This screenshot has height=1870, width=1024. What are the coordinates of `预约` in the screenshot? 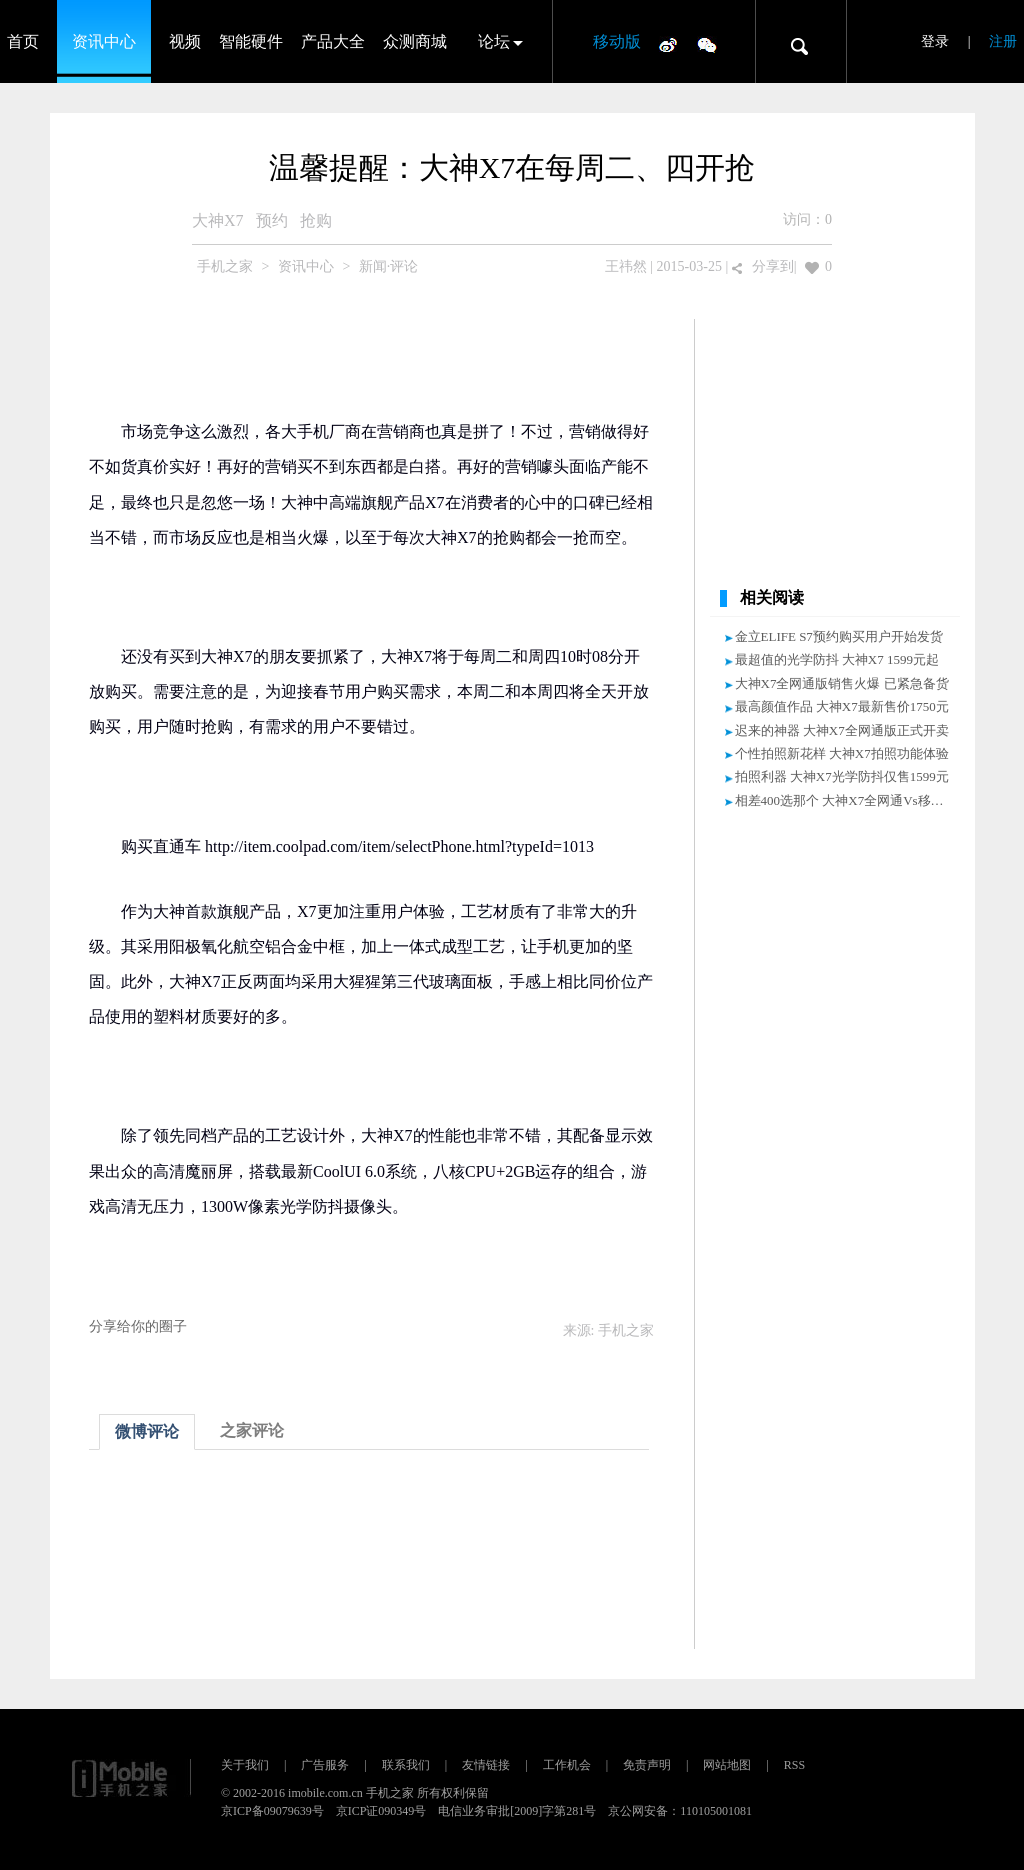 It's located at (272, 220).